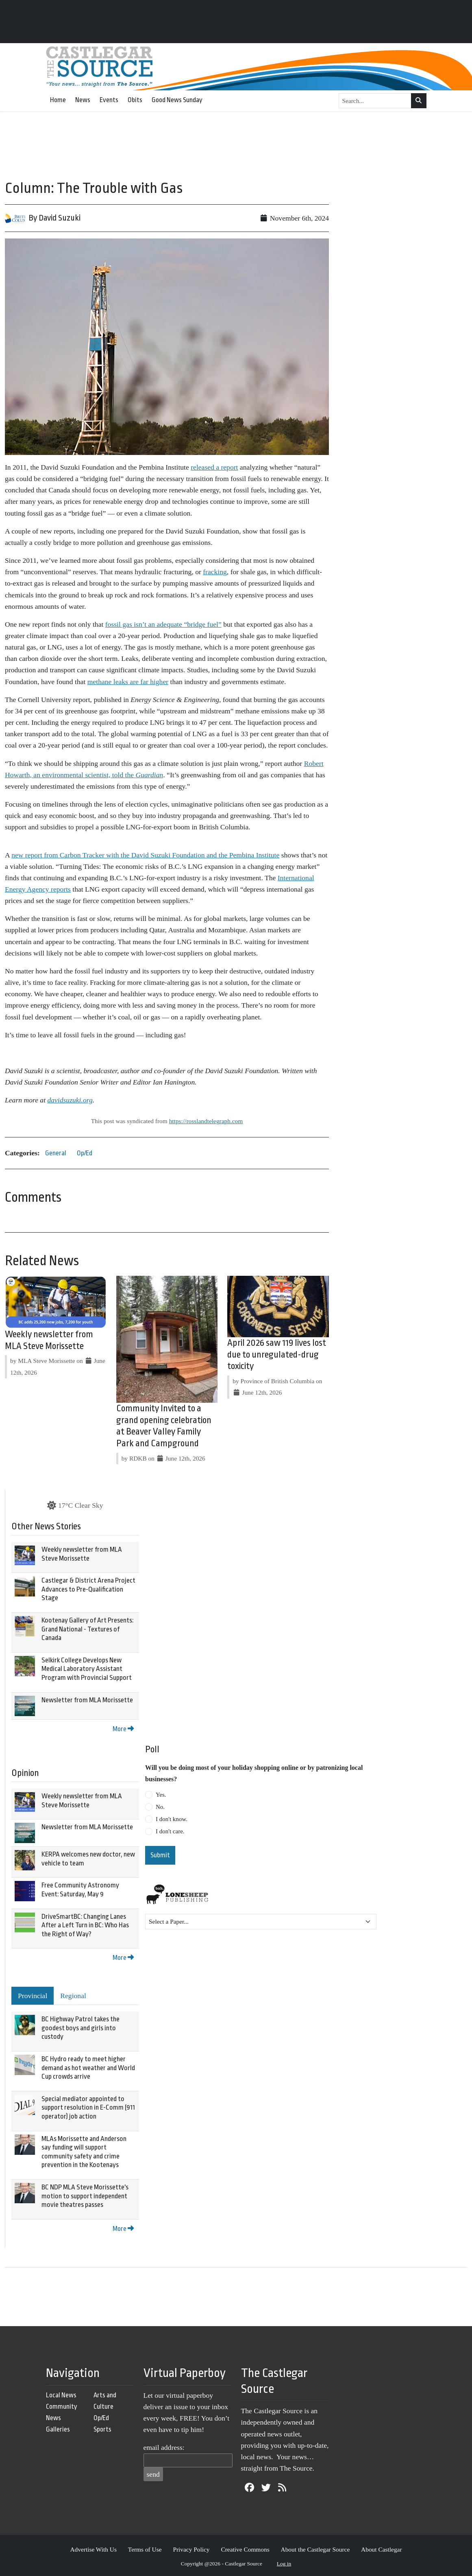 The image size is (472, 2576). I want to click on Creative Commons, so click(245, 2549).